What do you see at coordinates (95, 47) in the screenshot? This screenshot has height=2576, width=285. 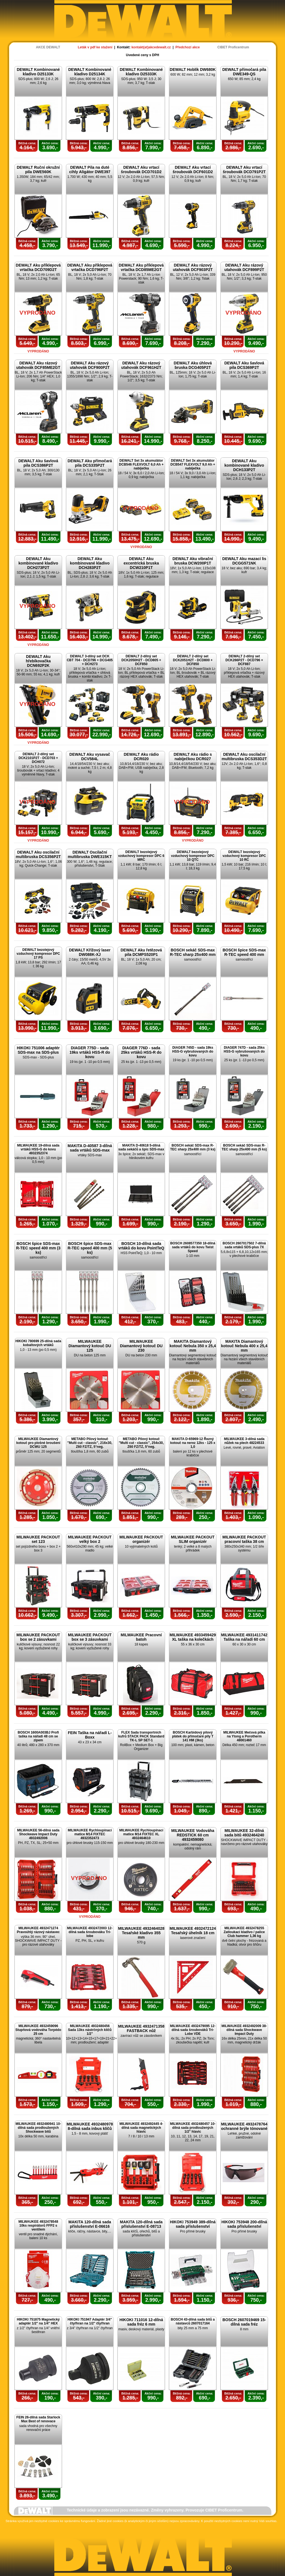 I see `Leták v pdf ke stažení` at bounding box center [95, 47].